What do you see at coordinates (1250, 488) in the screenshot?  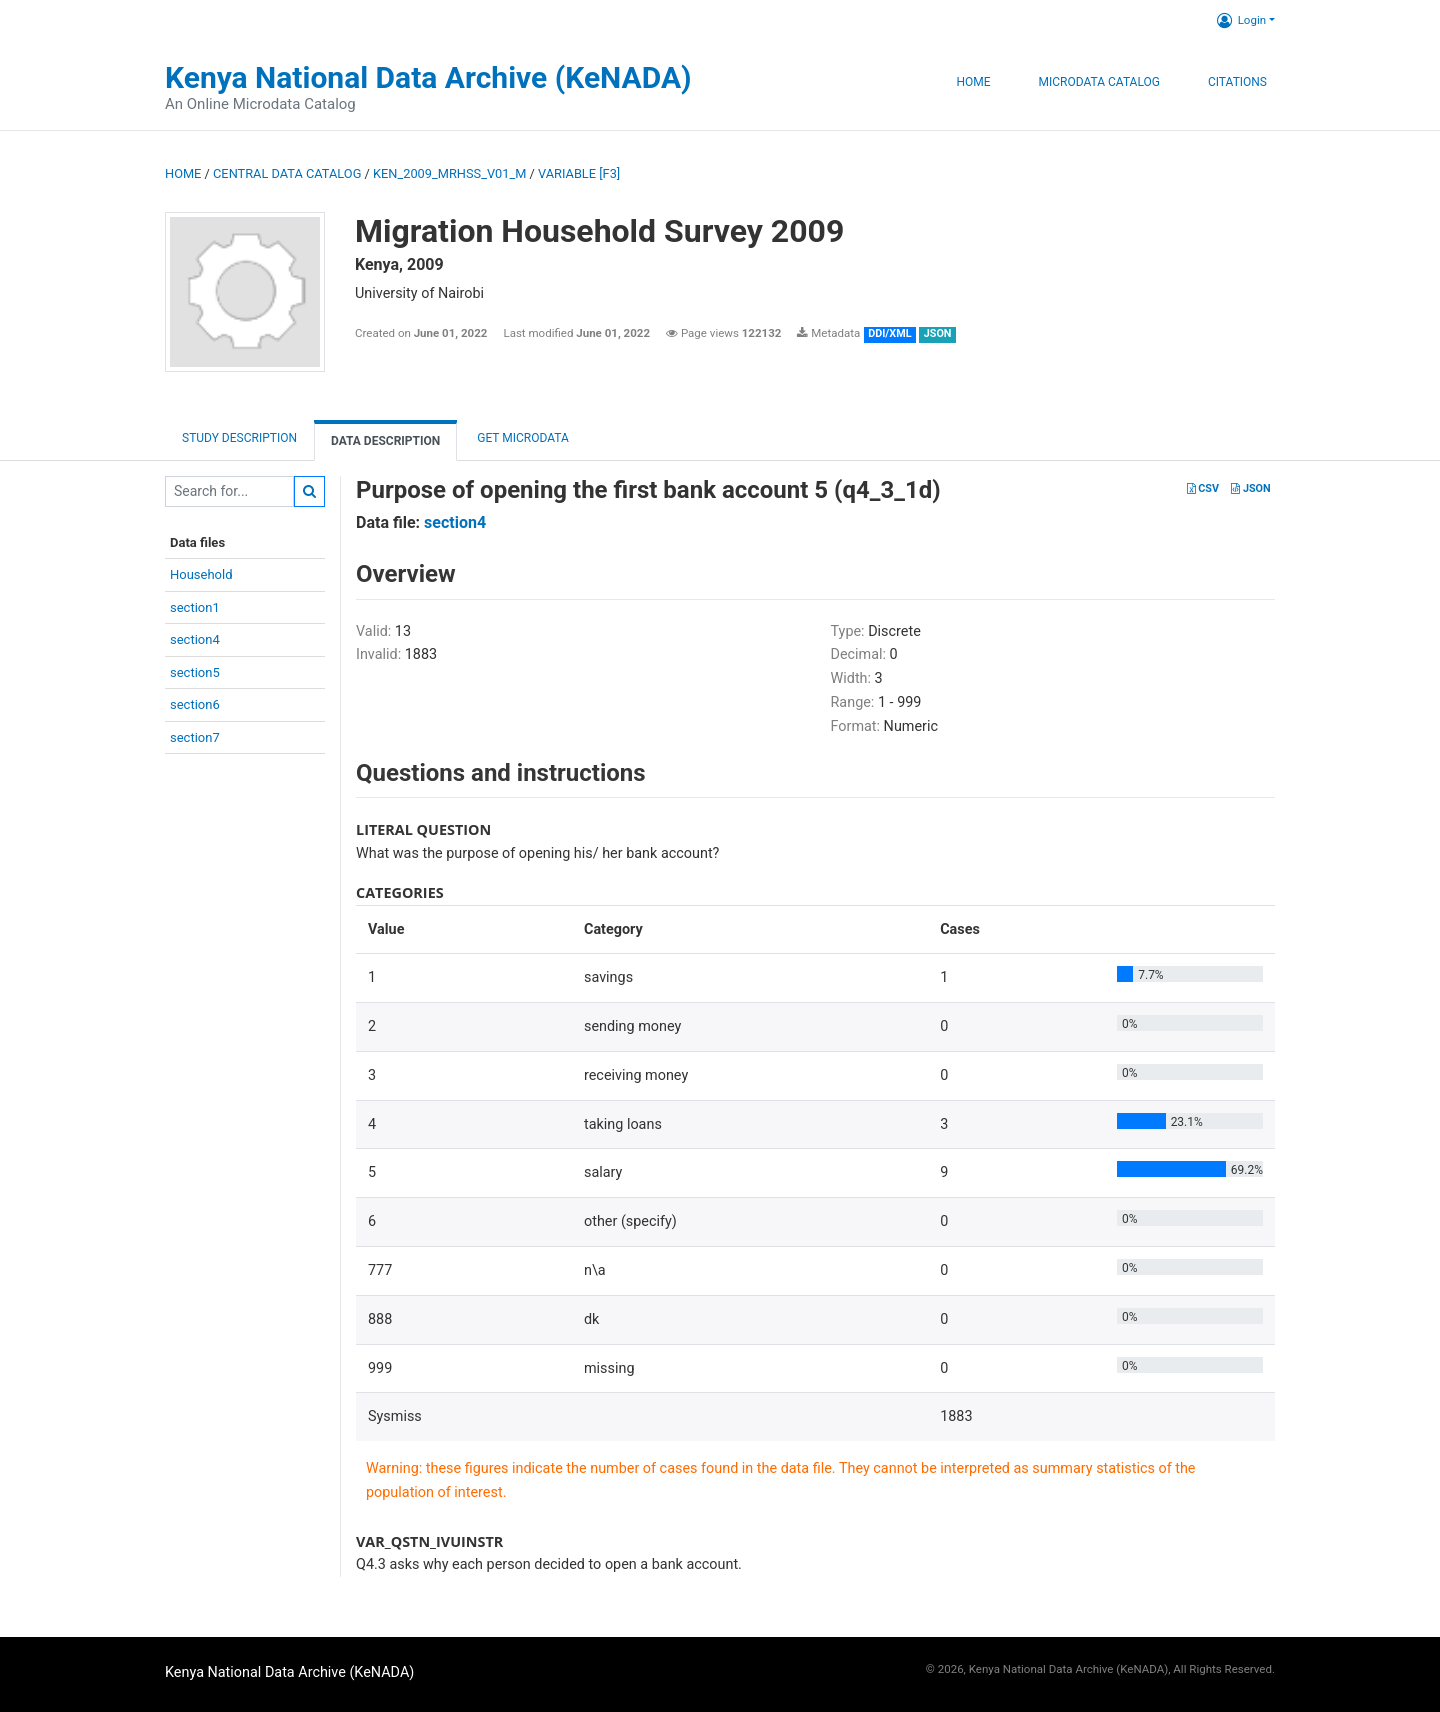 I see `JSON` at bounding box center [1250, 488].